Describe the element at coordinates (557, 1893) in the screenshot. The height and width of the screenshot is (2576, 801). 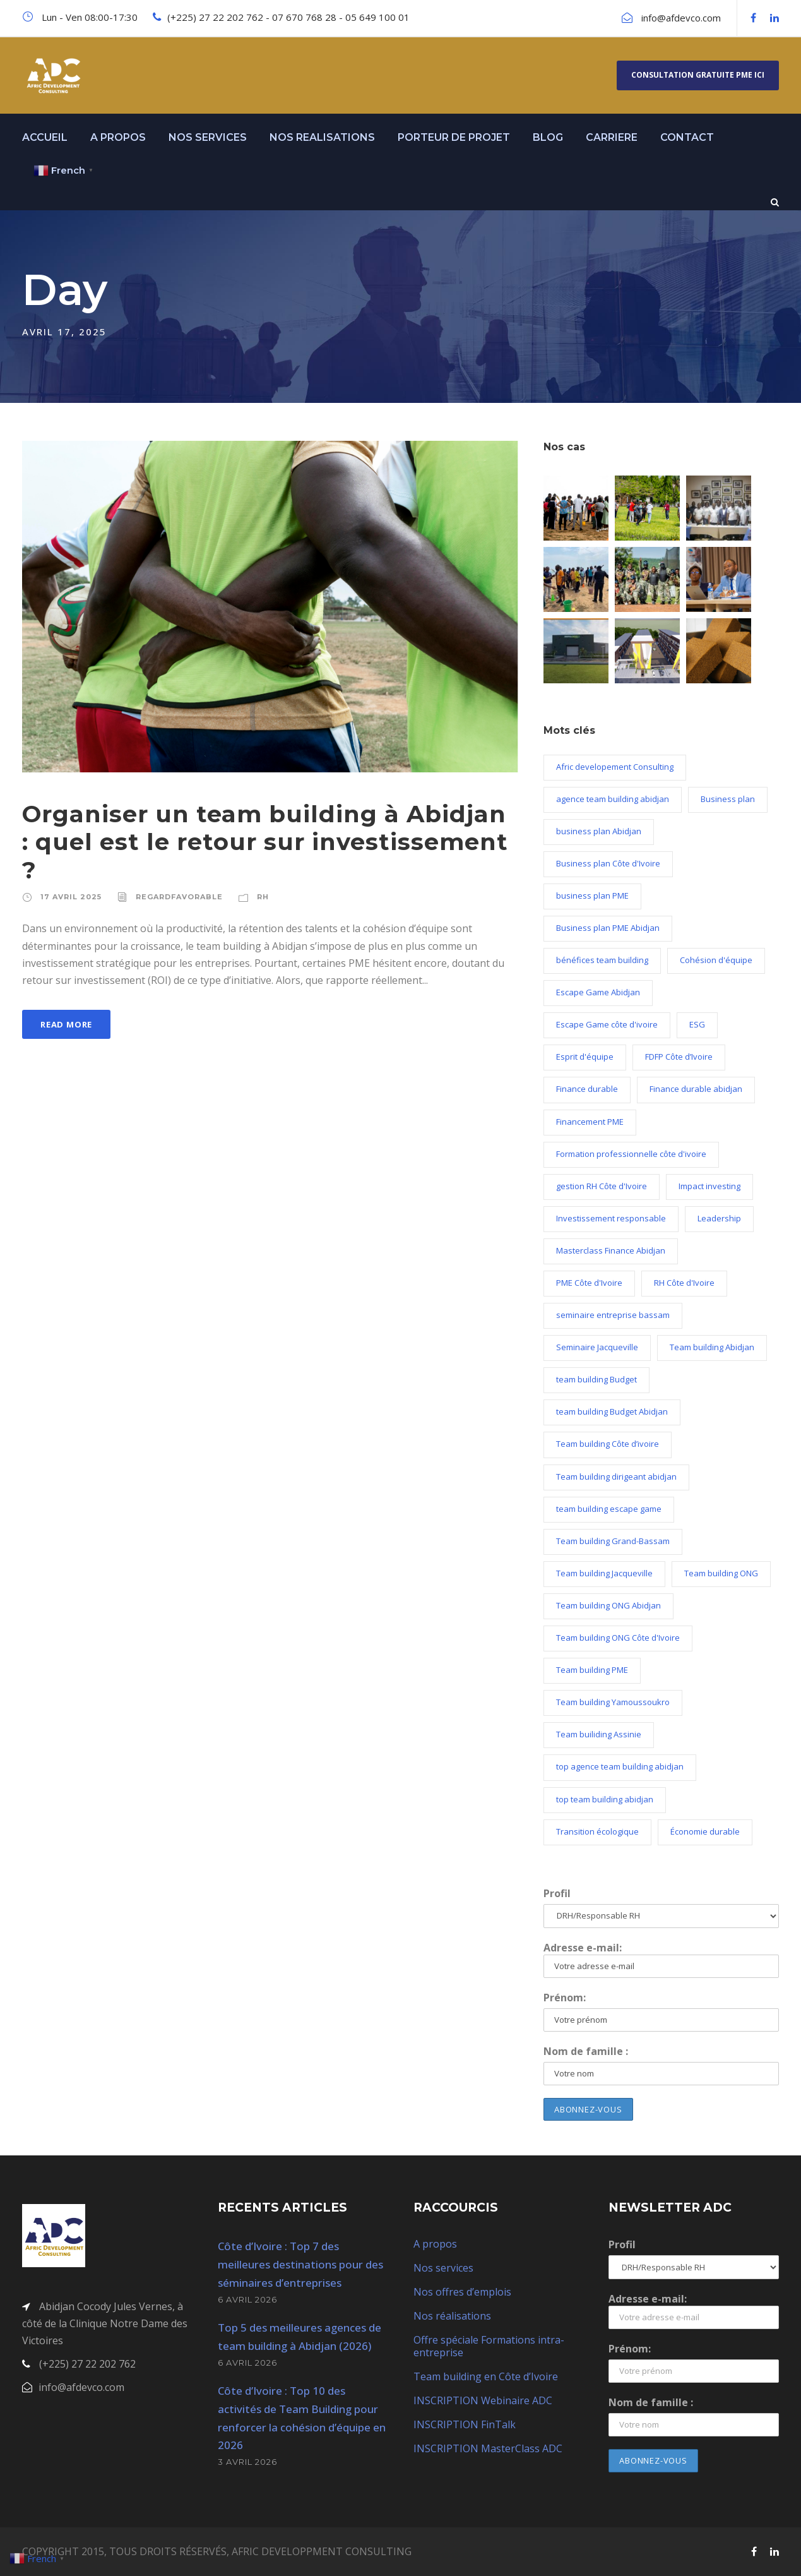
I see `Profil` at that location.